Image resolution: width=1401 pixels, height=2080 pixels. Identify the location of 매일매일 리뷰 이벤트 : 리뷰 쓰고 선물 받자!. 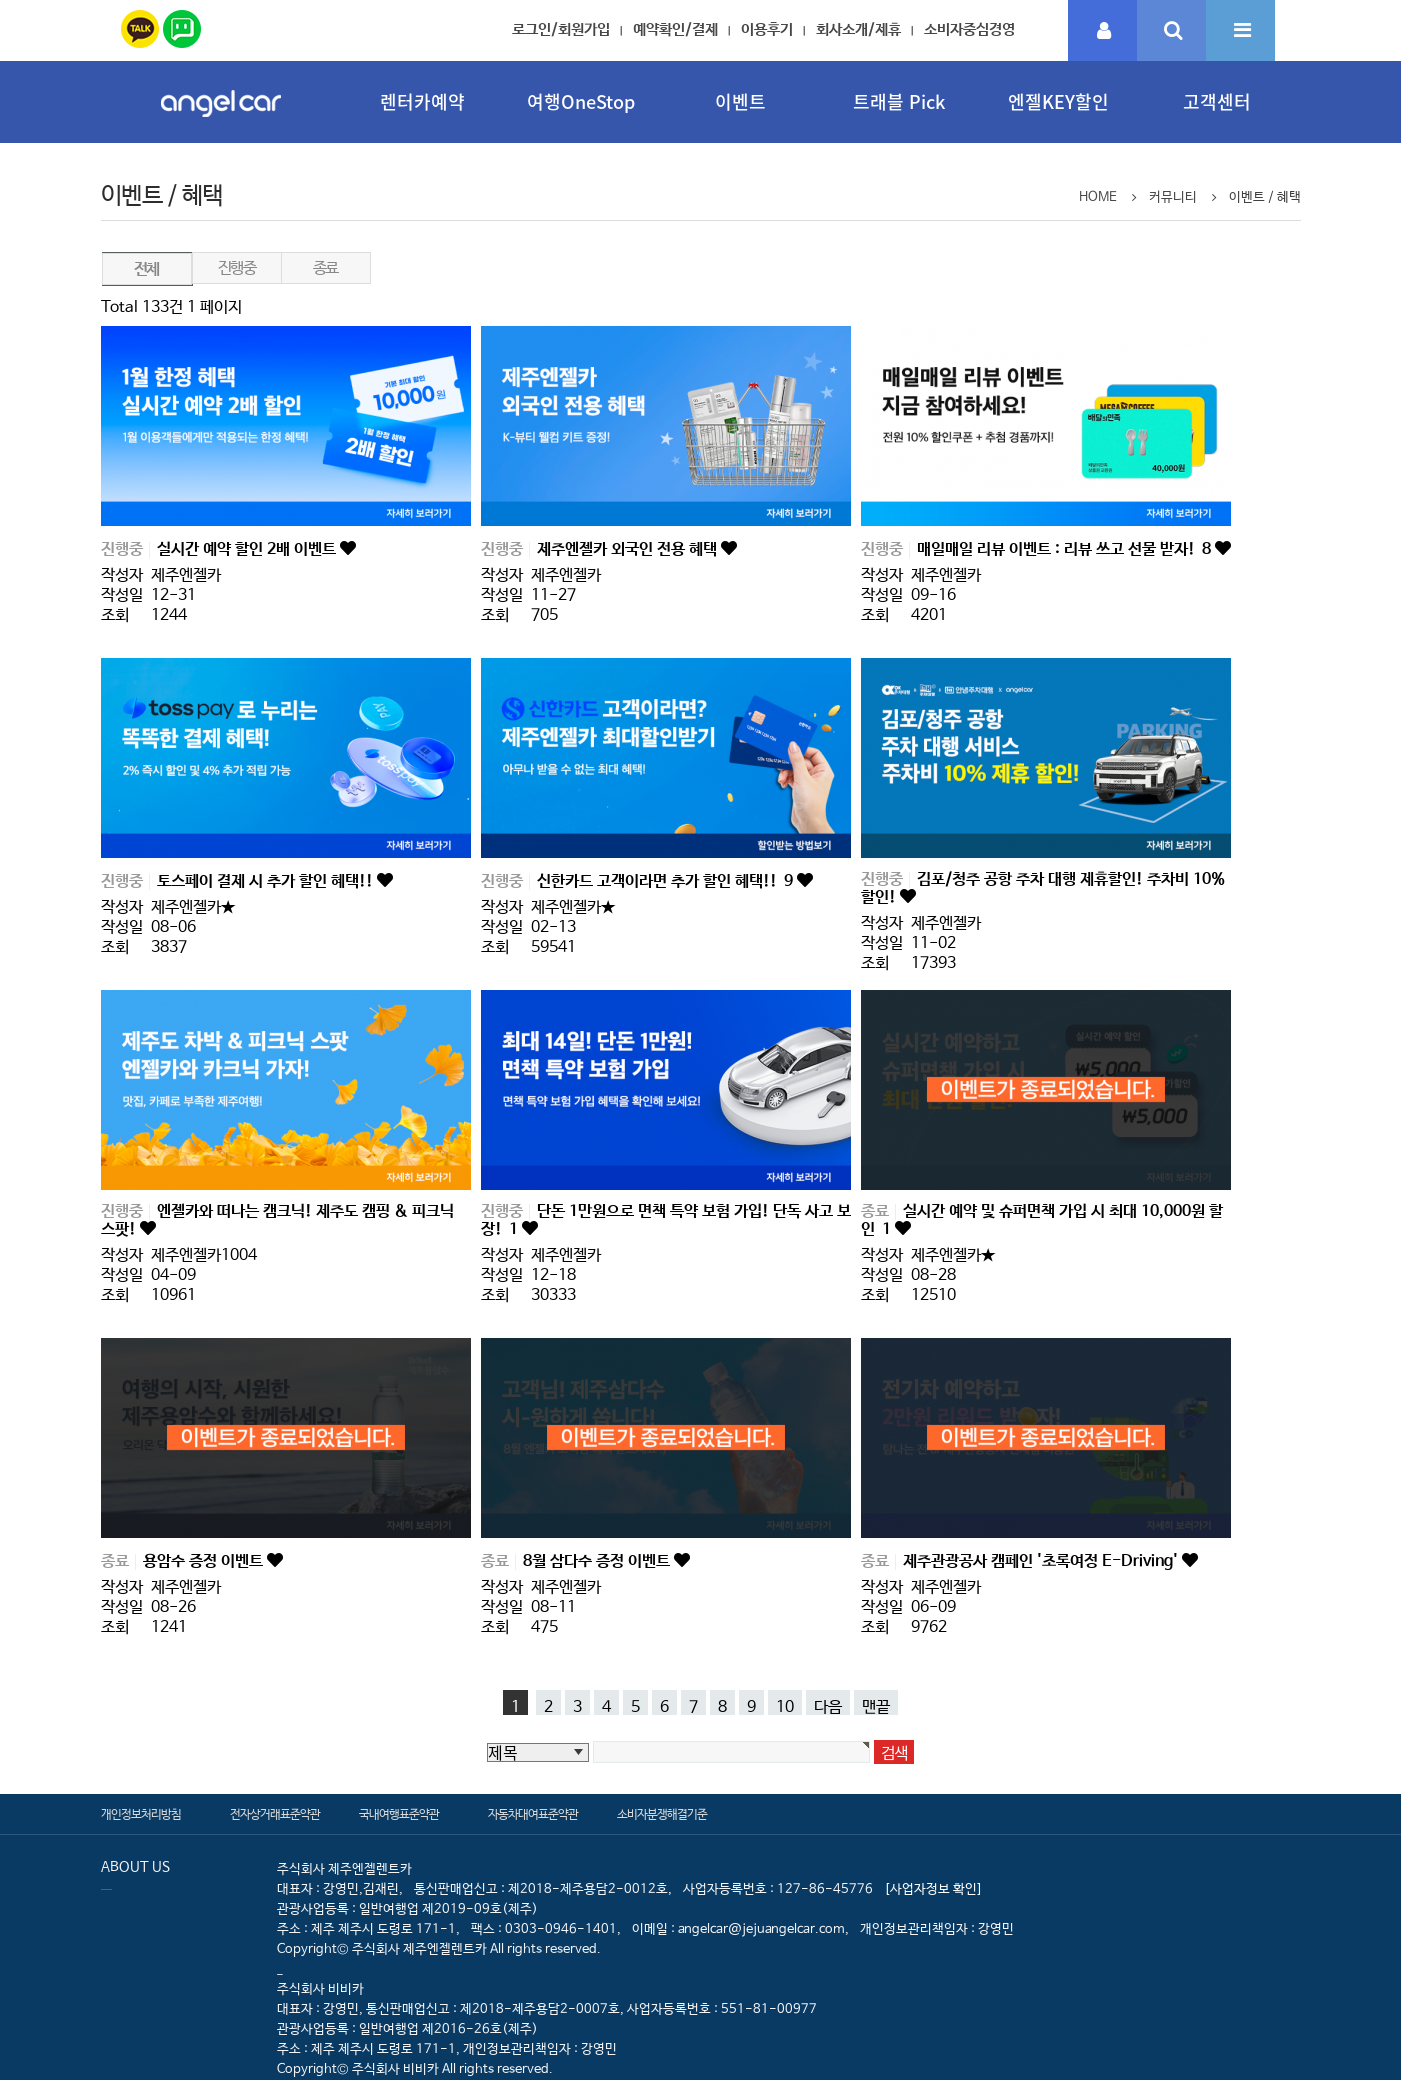
(1066, 549).